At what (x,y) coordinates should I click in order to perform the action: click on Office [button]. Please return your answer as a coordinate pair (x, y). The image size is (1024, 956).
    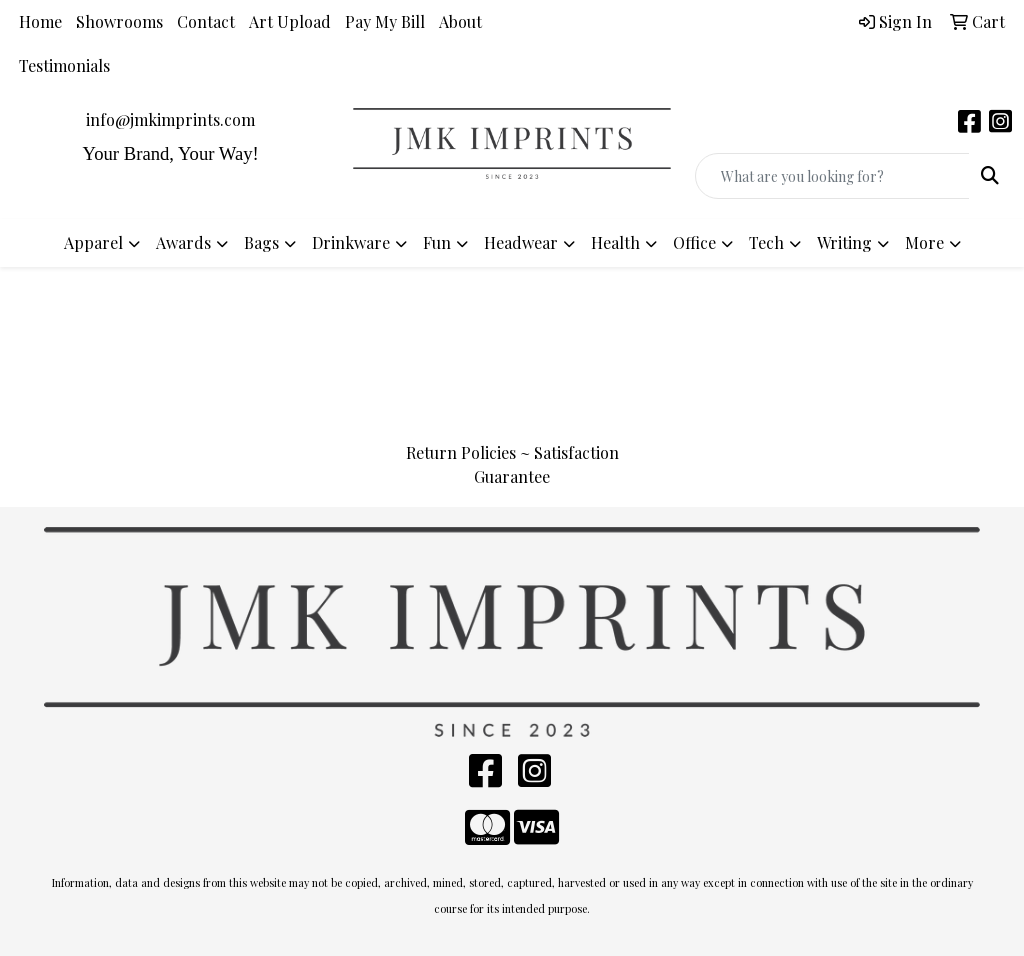
    Looking at the image, I should click on (694, 242).